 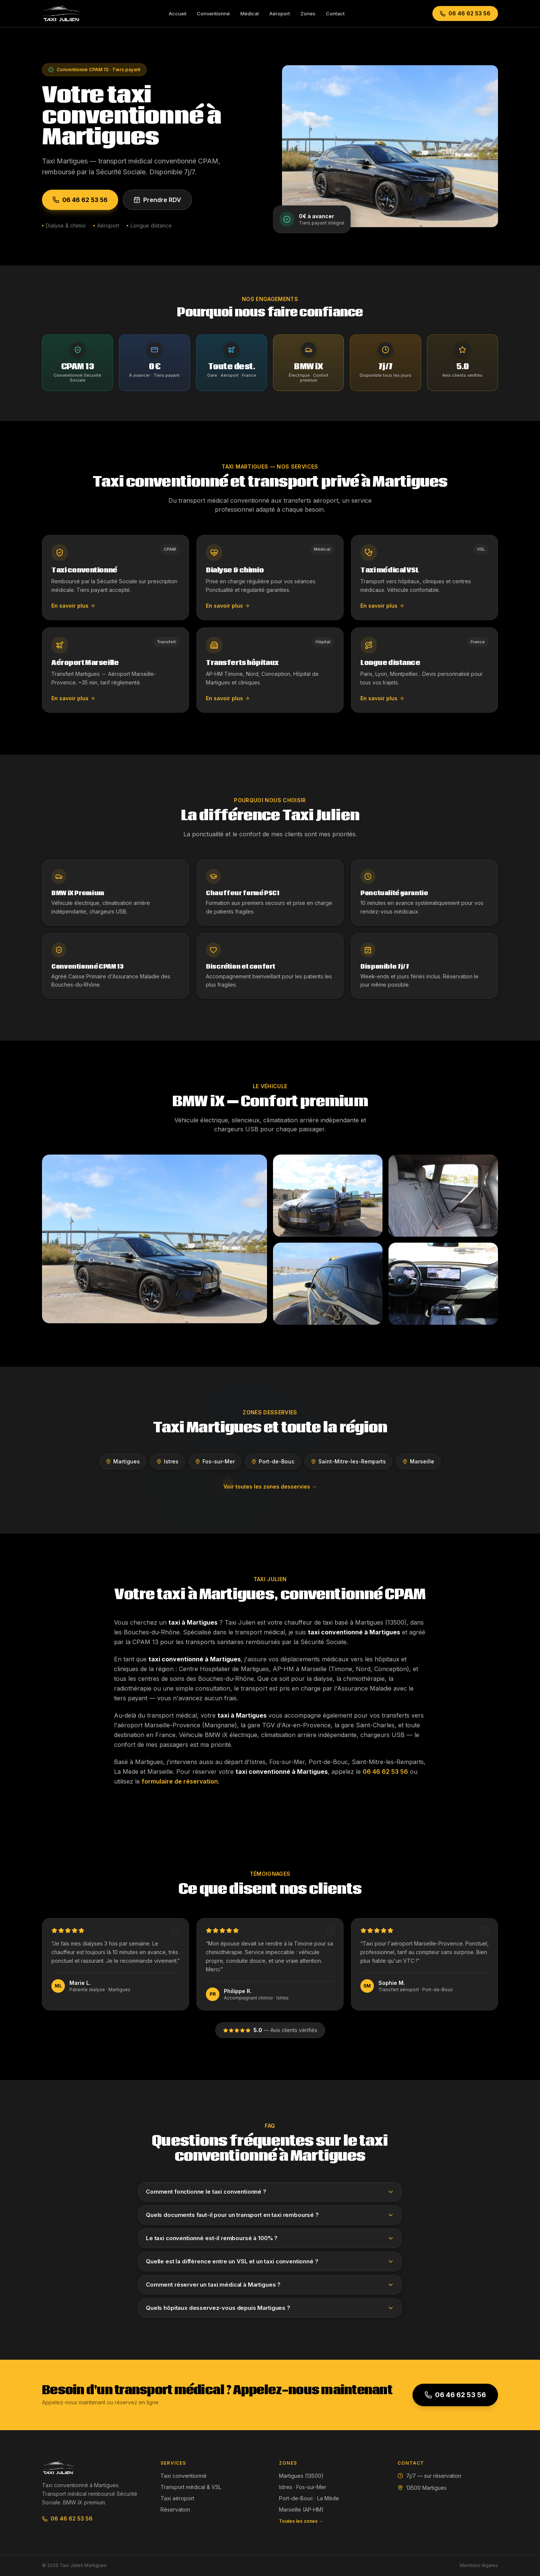 I want to click on Zones, so click(x=307, y=13).